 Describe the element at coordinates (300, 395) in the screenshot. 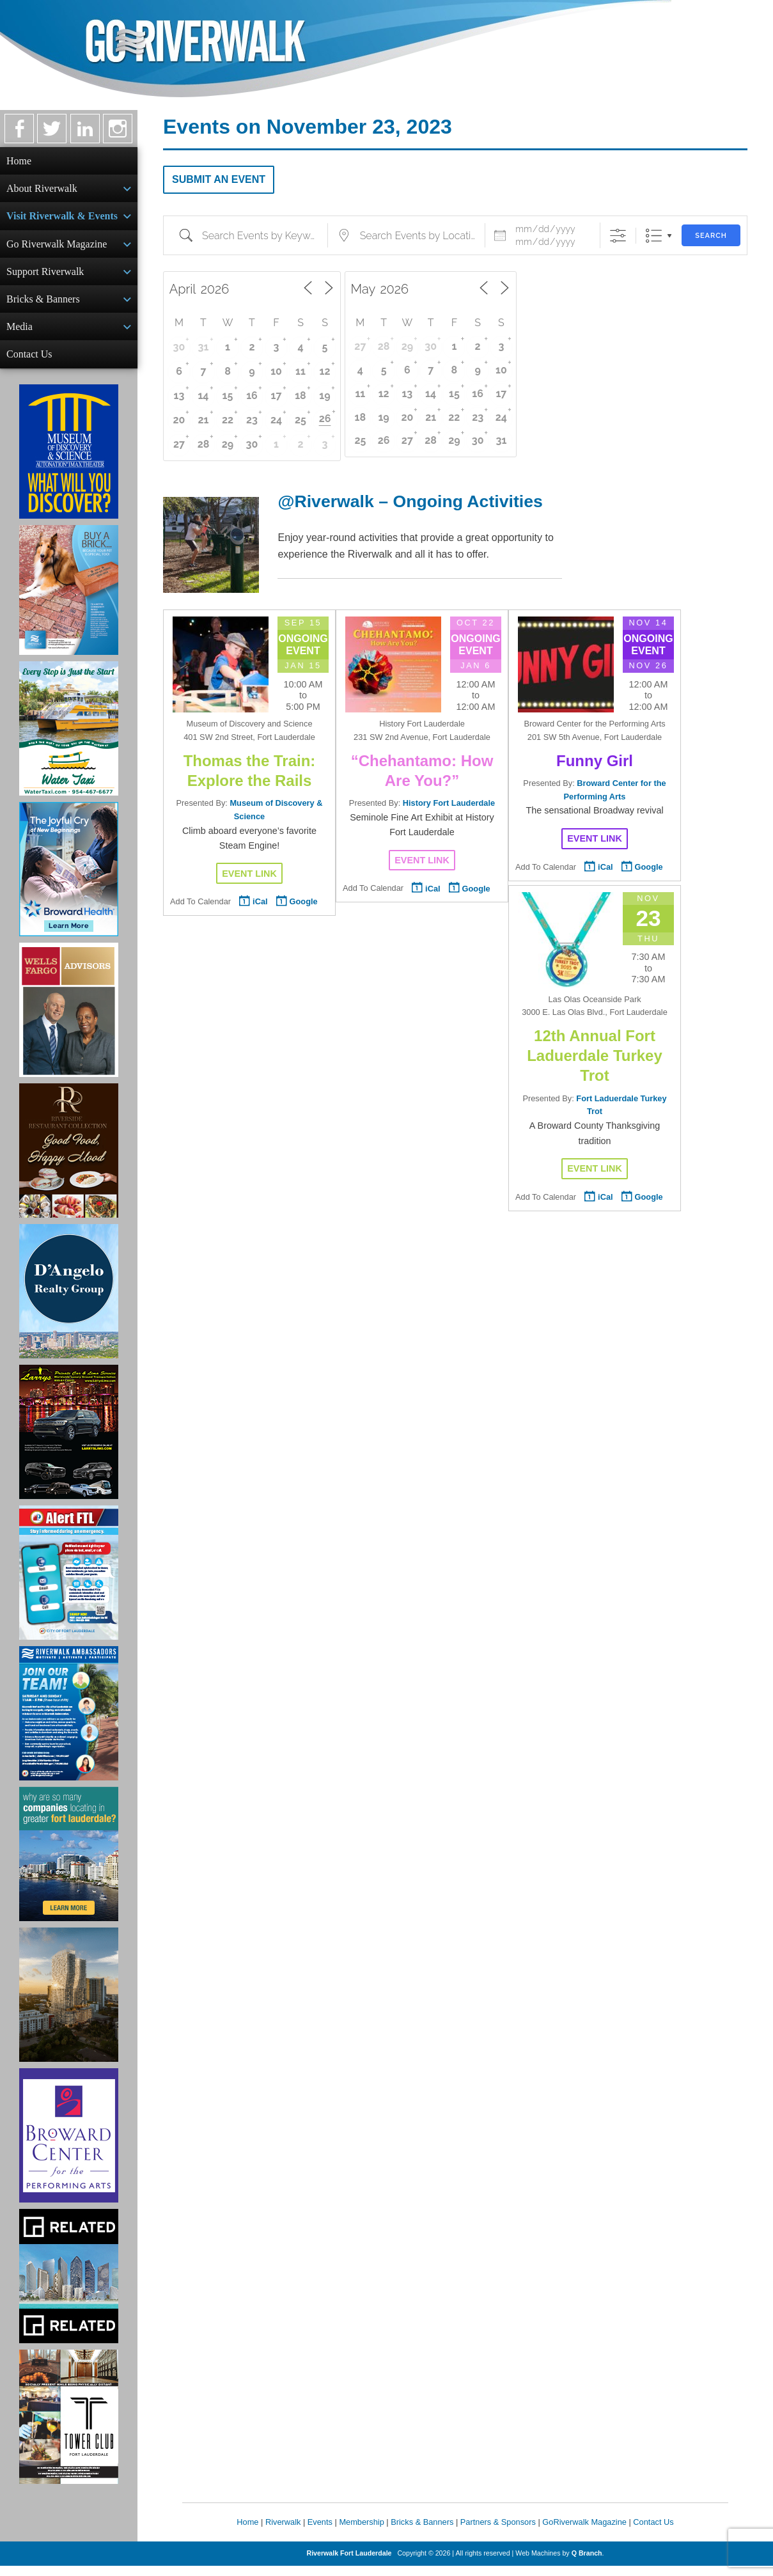

I see `18` at that location.